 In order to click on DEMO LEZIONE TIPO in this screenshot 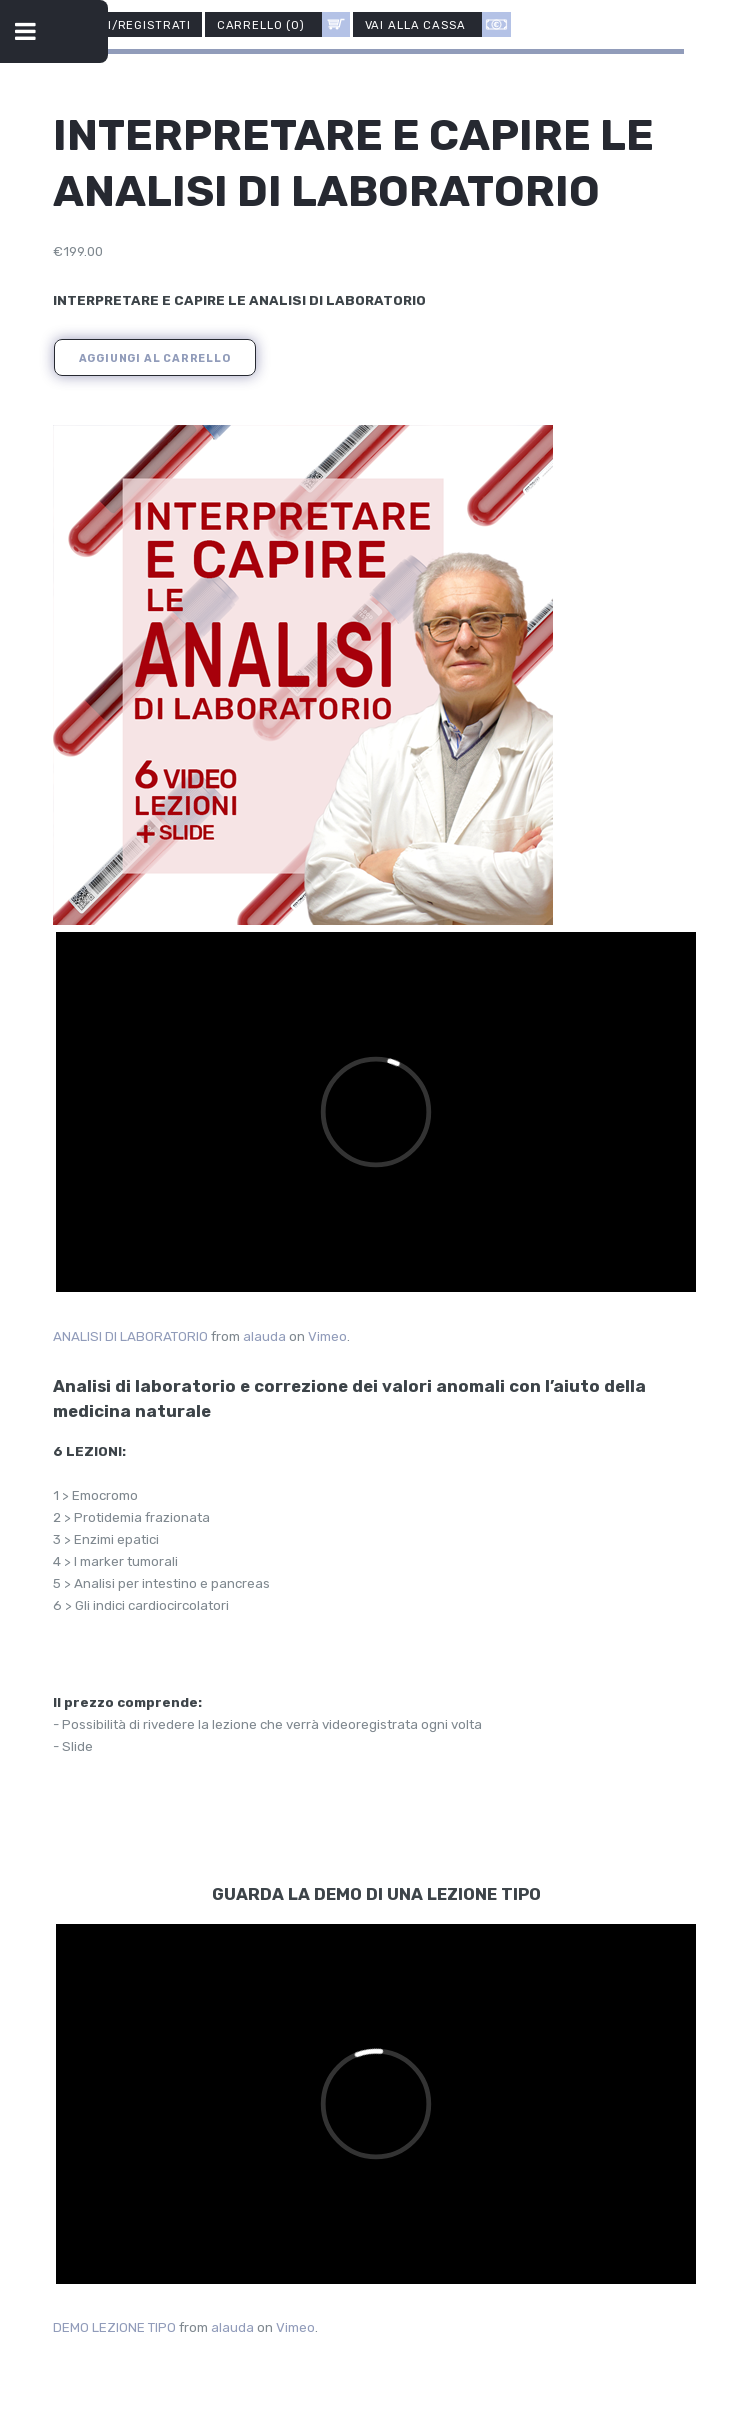, I will do `click(114, 2327)`.